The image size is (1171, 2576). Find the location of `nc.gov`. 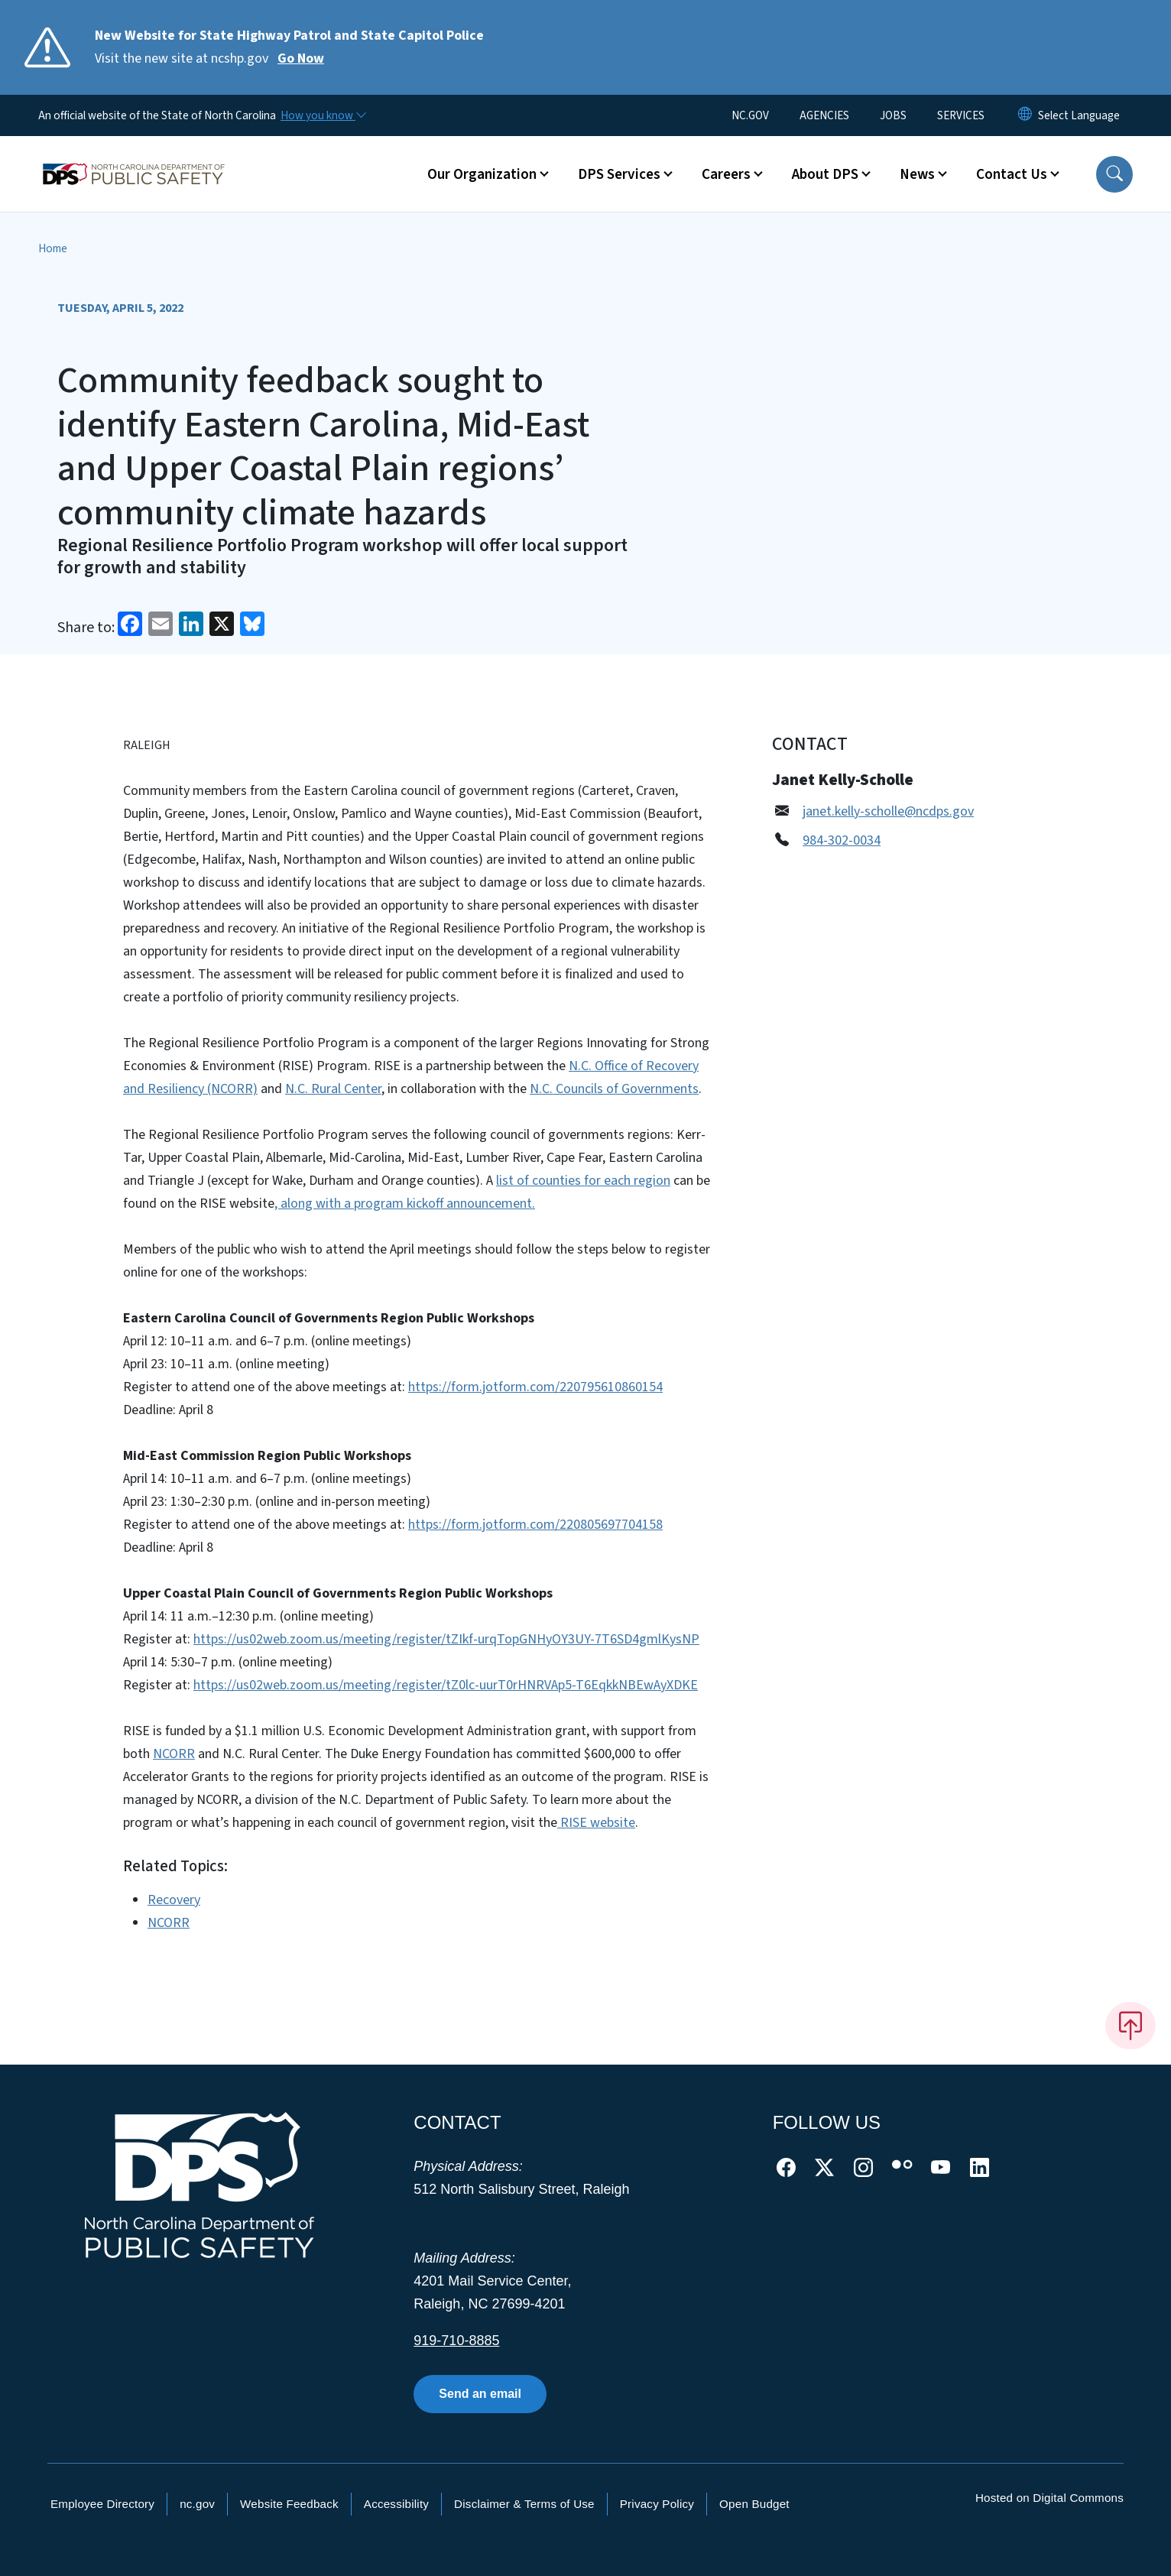

nc.gov is located at coordinates (197, 2503).